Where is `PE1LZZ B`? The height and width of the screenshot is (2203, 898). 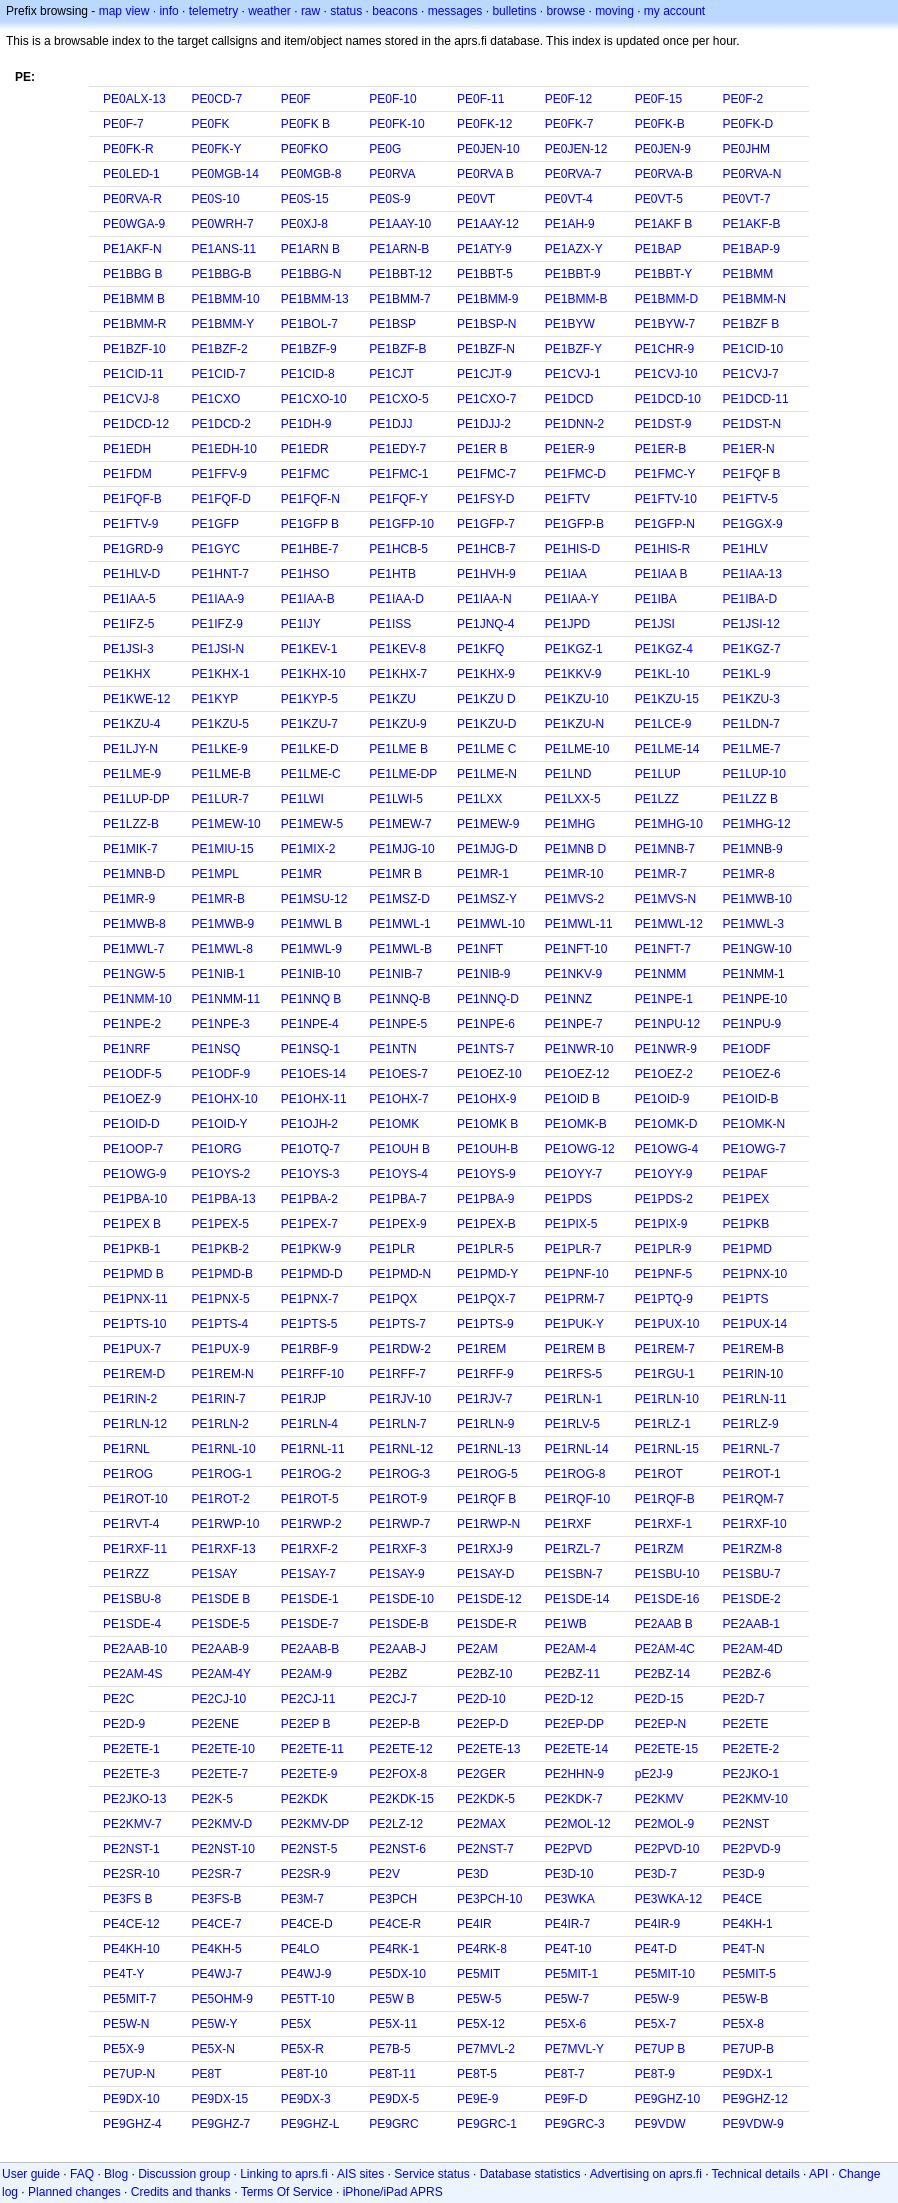
PE1LZZ B is located at coordinates (750, 799).